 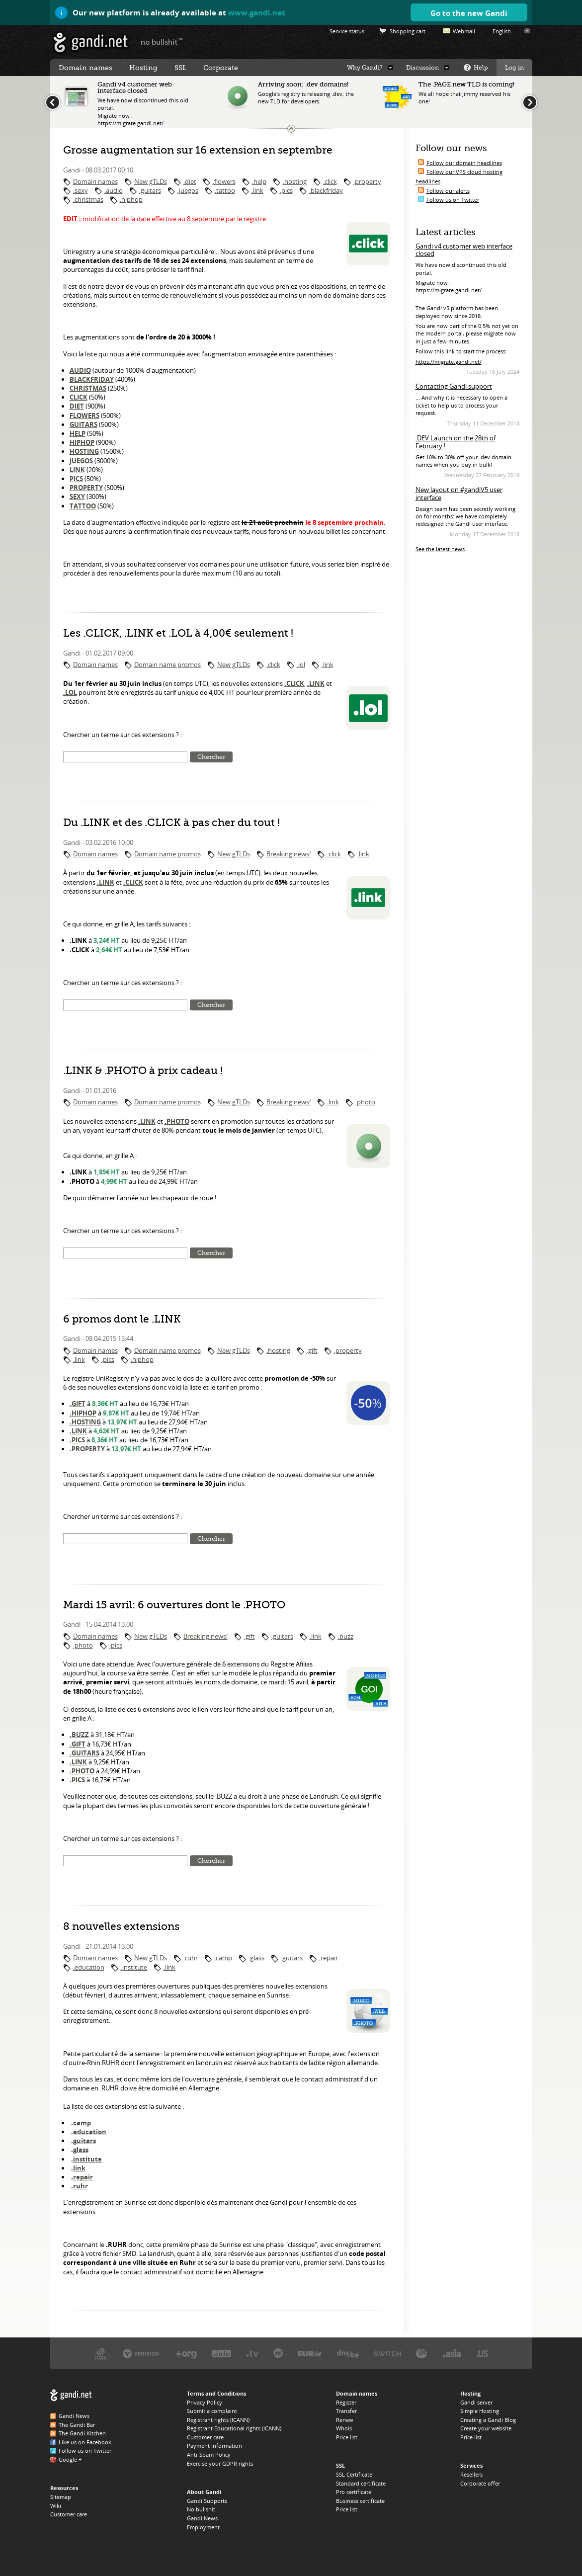 I want to click on Why Gandi?, so click(x=365, y=67).